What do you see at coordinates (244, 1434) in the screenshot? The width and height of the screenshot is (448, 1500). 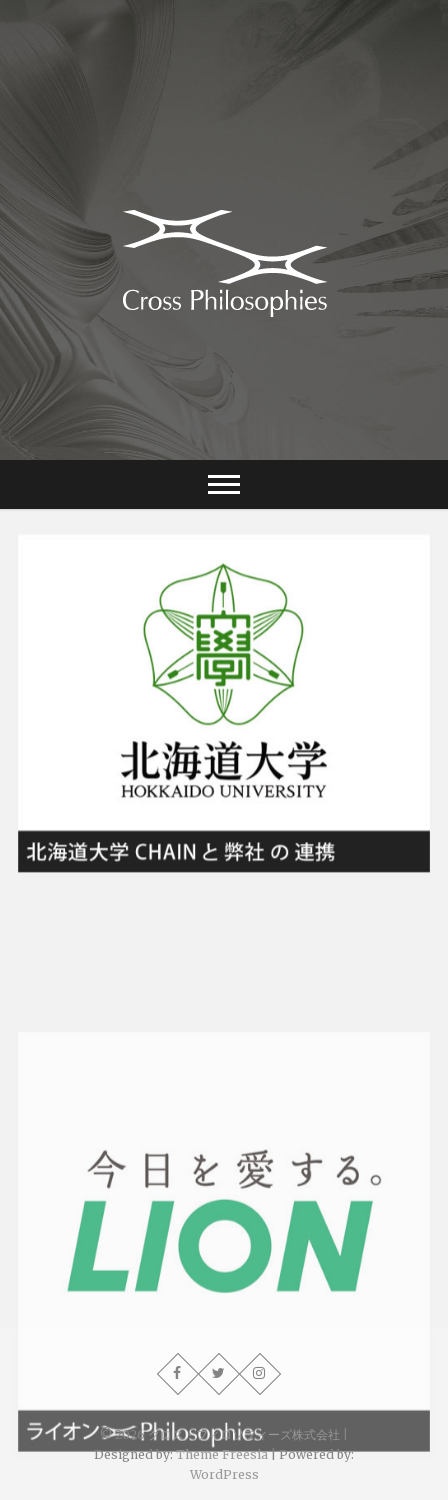 I see `クロス・フィロソフィーズ株式会社` at bounding box center [244, 1434].